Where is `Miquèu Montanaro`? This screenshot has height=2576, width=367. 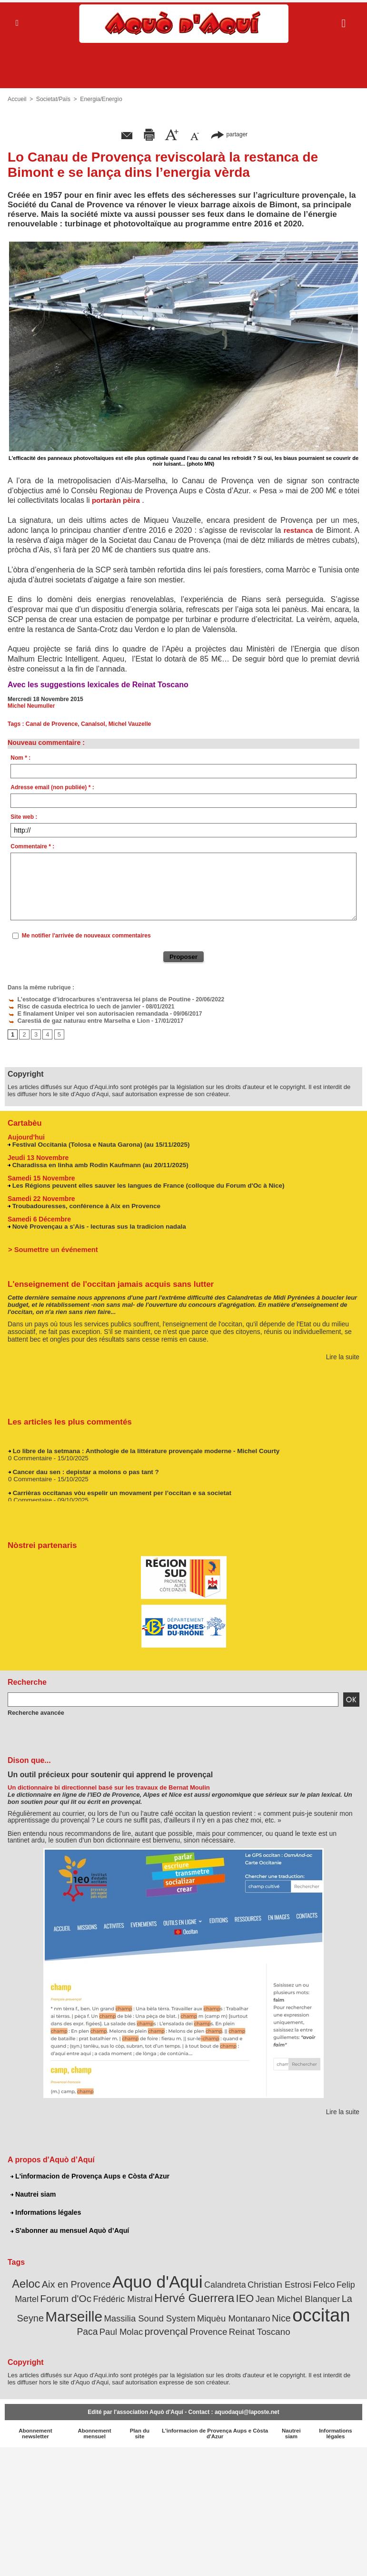
Miquèu Montanaro is located at coordinates (185, 2314).